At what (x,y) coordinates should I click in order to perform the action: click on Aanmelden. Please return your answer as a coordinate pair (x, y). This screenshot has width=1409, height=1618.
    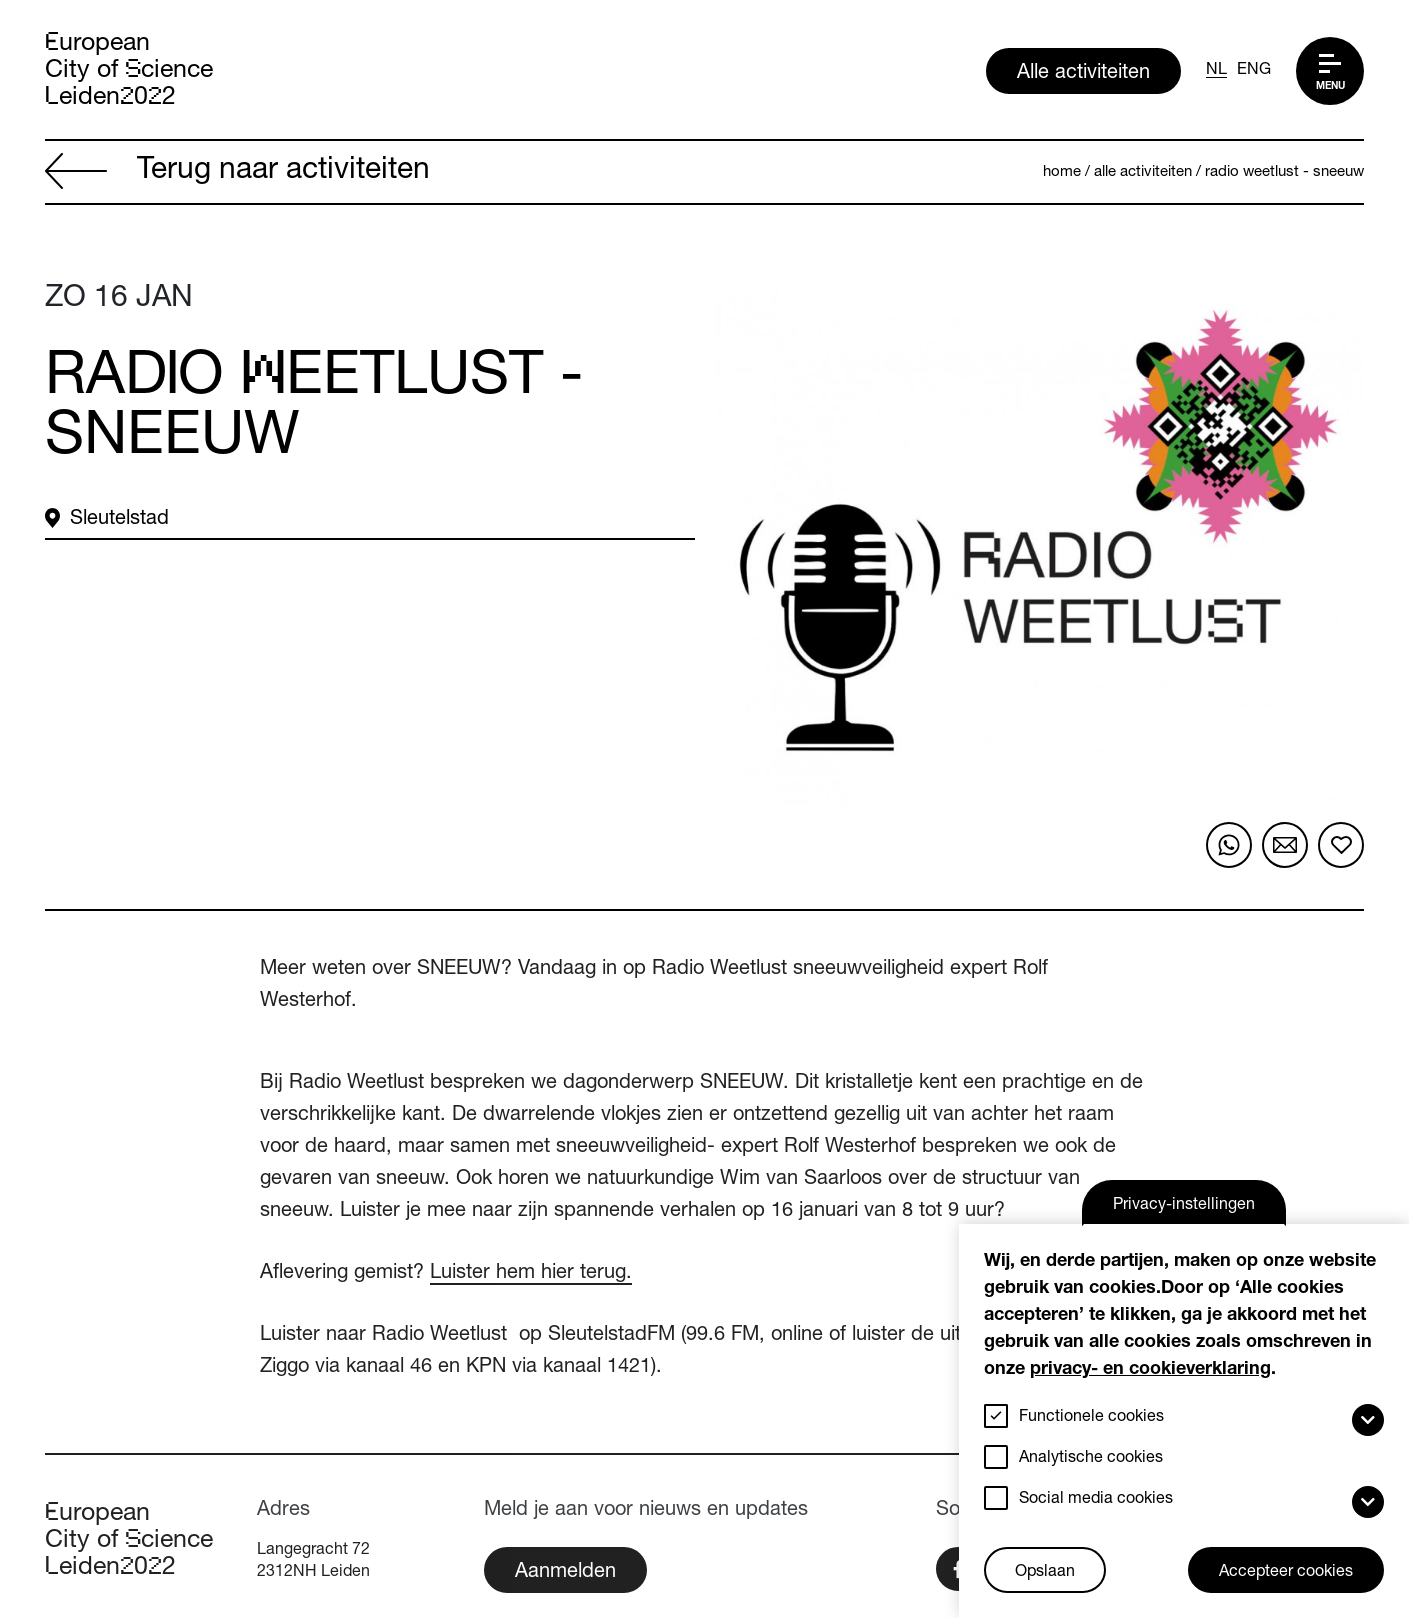
    Looking at the image, I should click on (565, 1573).